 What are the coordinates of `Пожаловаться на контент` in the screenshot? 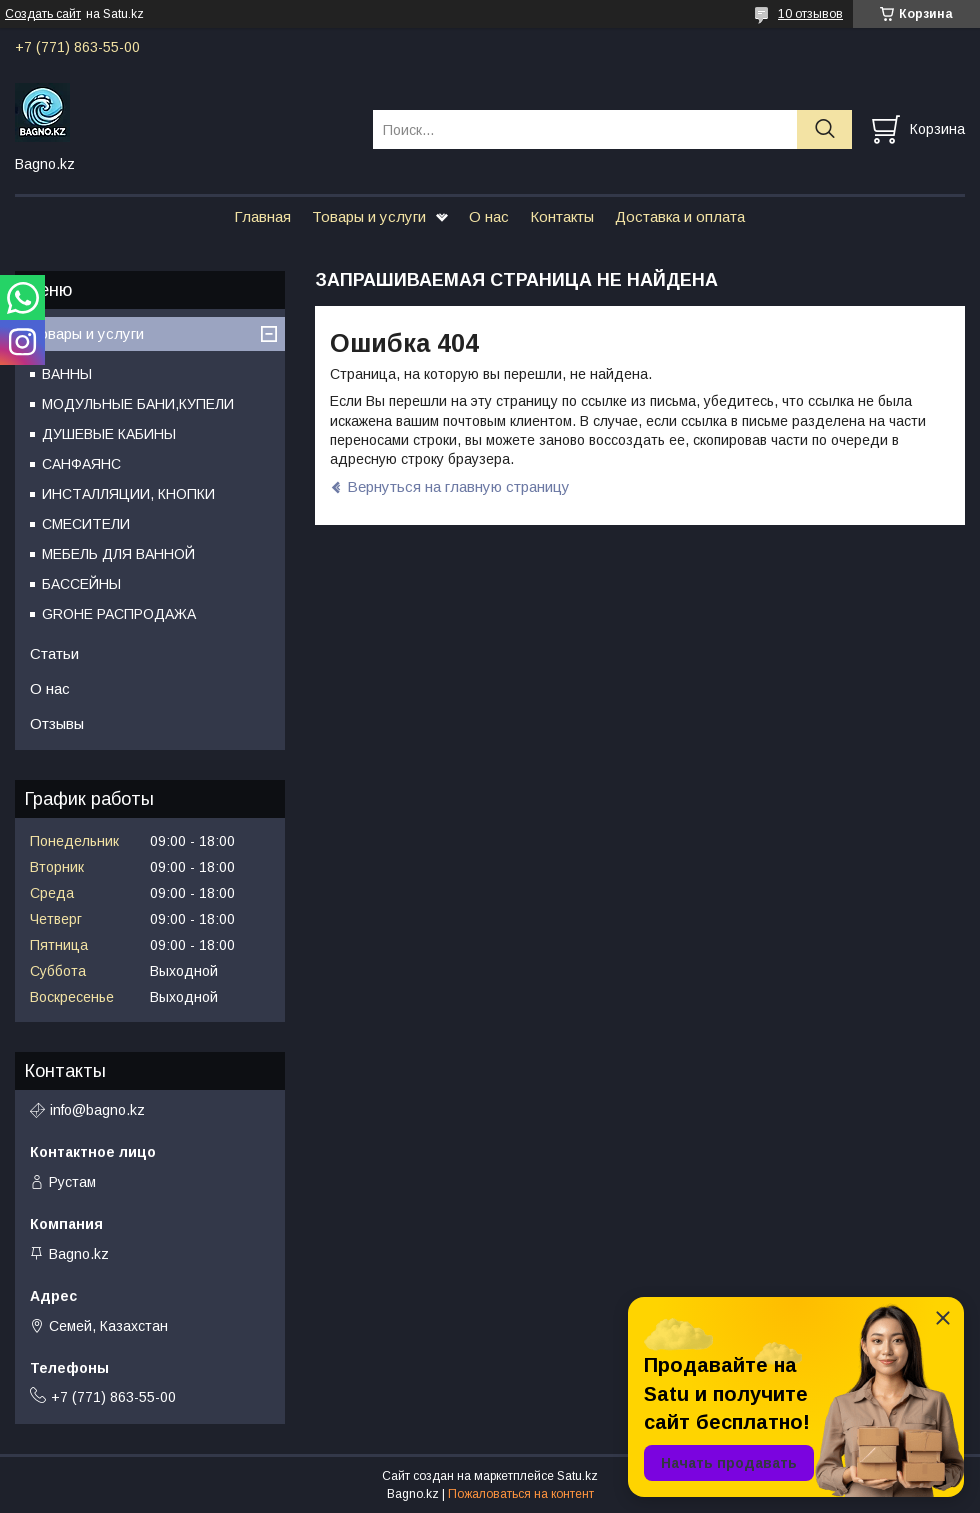 It's located at (521, 1494).